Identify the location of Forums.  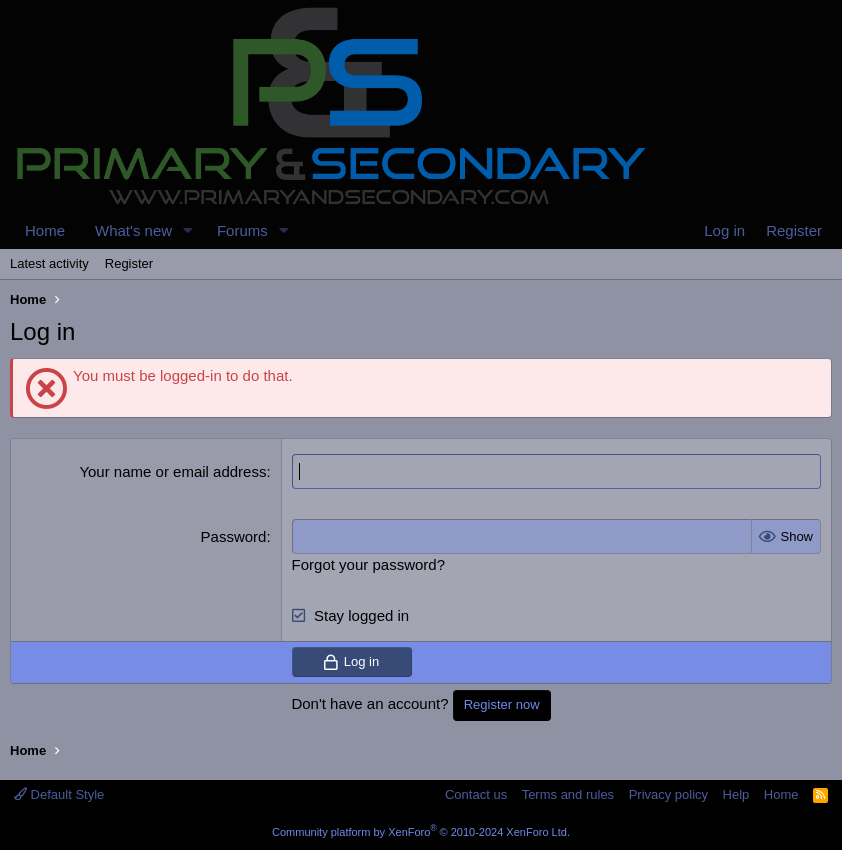
(242, 230).